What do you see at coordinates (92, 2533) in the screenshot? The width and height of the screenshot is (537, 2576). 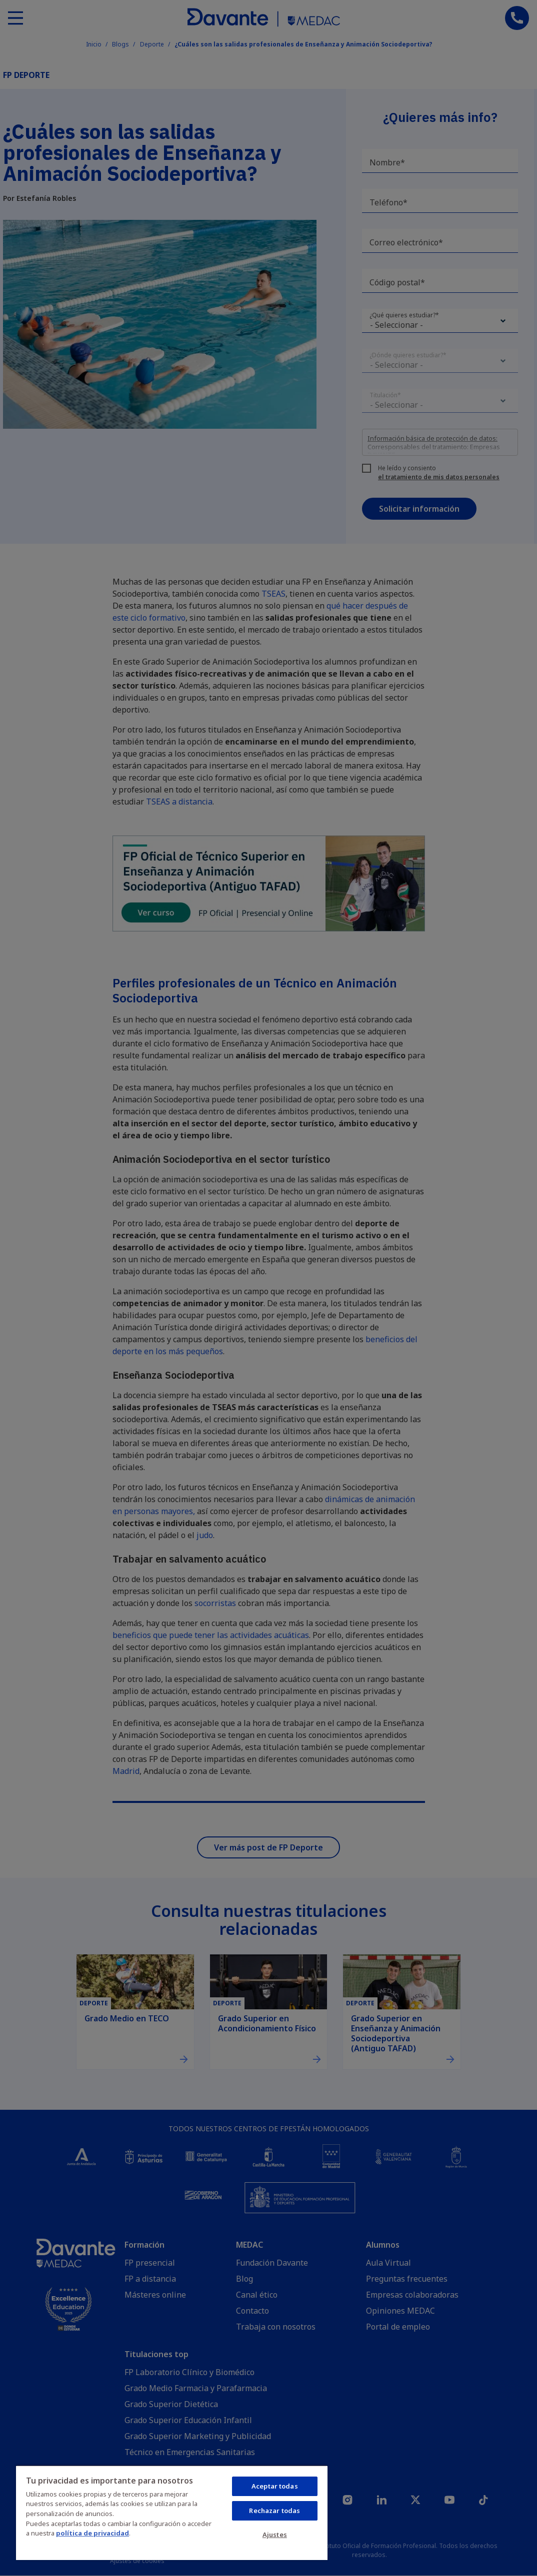 I see `política de privacidad` at bounding box center [92, 2533].